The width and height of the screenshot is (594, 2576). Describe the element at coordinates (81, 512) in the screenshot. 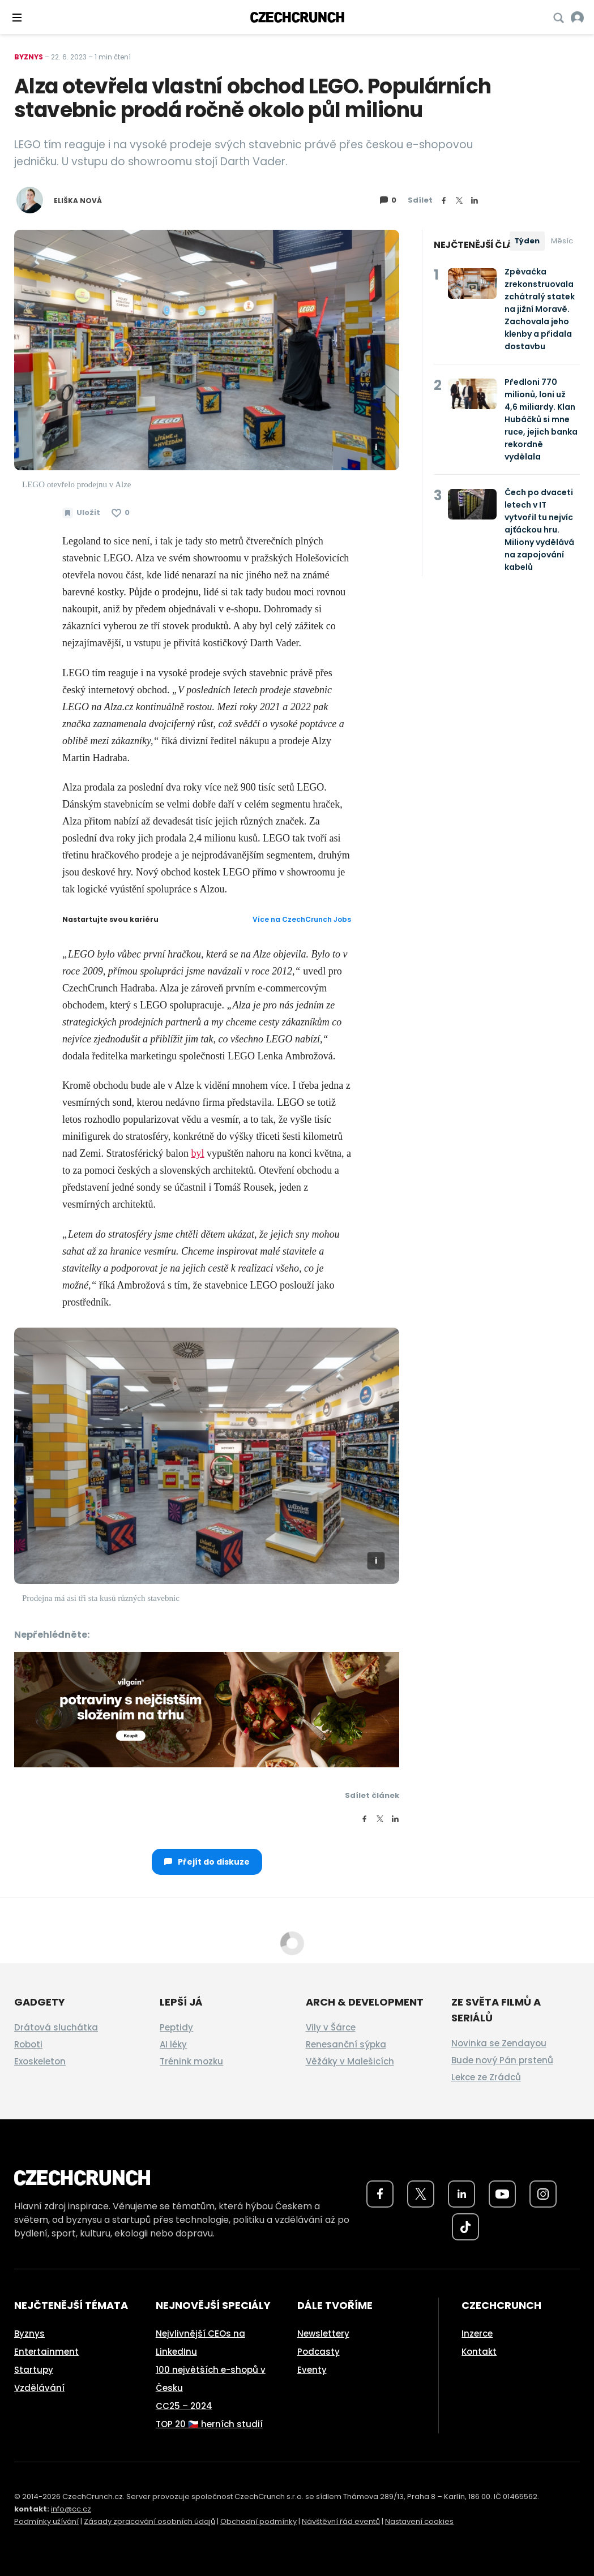

I see `[Uložit článek na později]` at that location.